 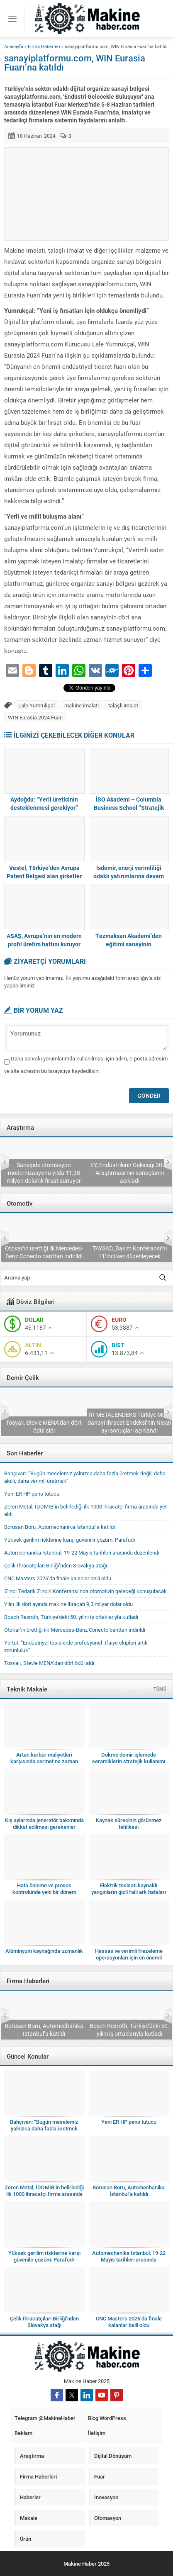 What do you see at coordinates (59, 1526) in the screenshot?
I see `Borusan Boru, Automechanika İstanbul’a katıldı` at bounding box center [59, 1526].